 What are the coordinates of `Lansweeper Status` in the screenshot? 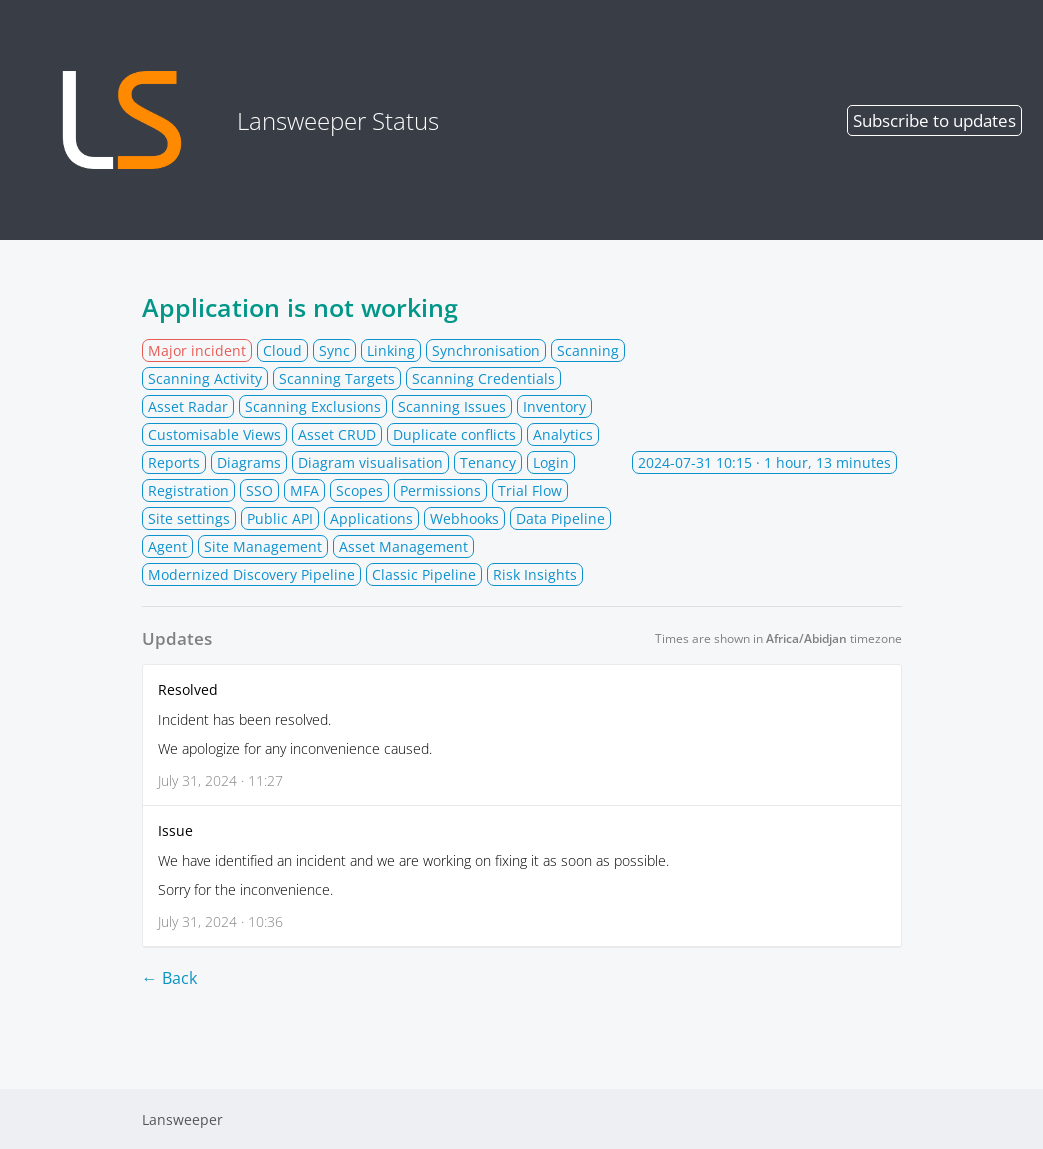 It's located at (230, 120).